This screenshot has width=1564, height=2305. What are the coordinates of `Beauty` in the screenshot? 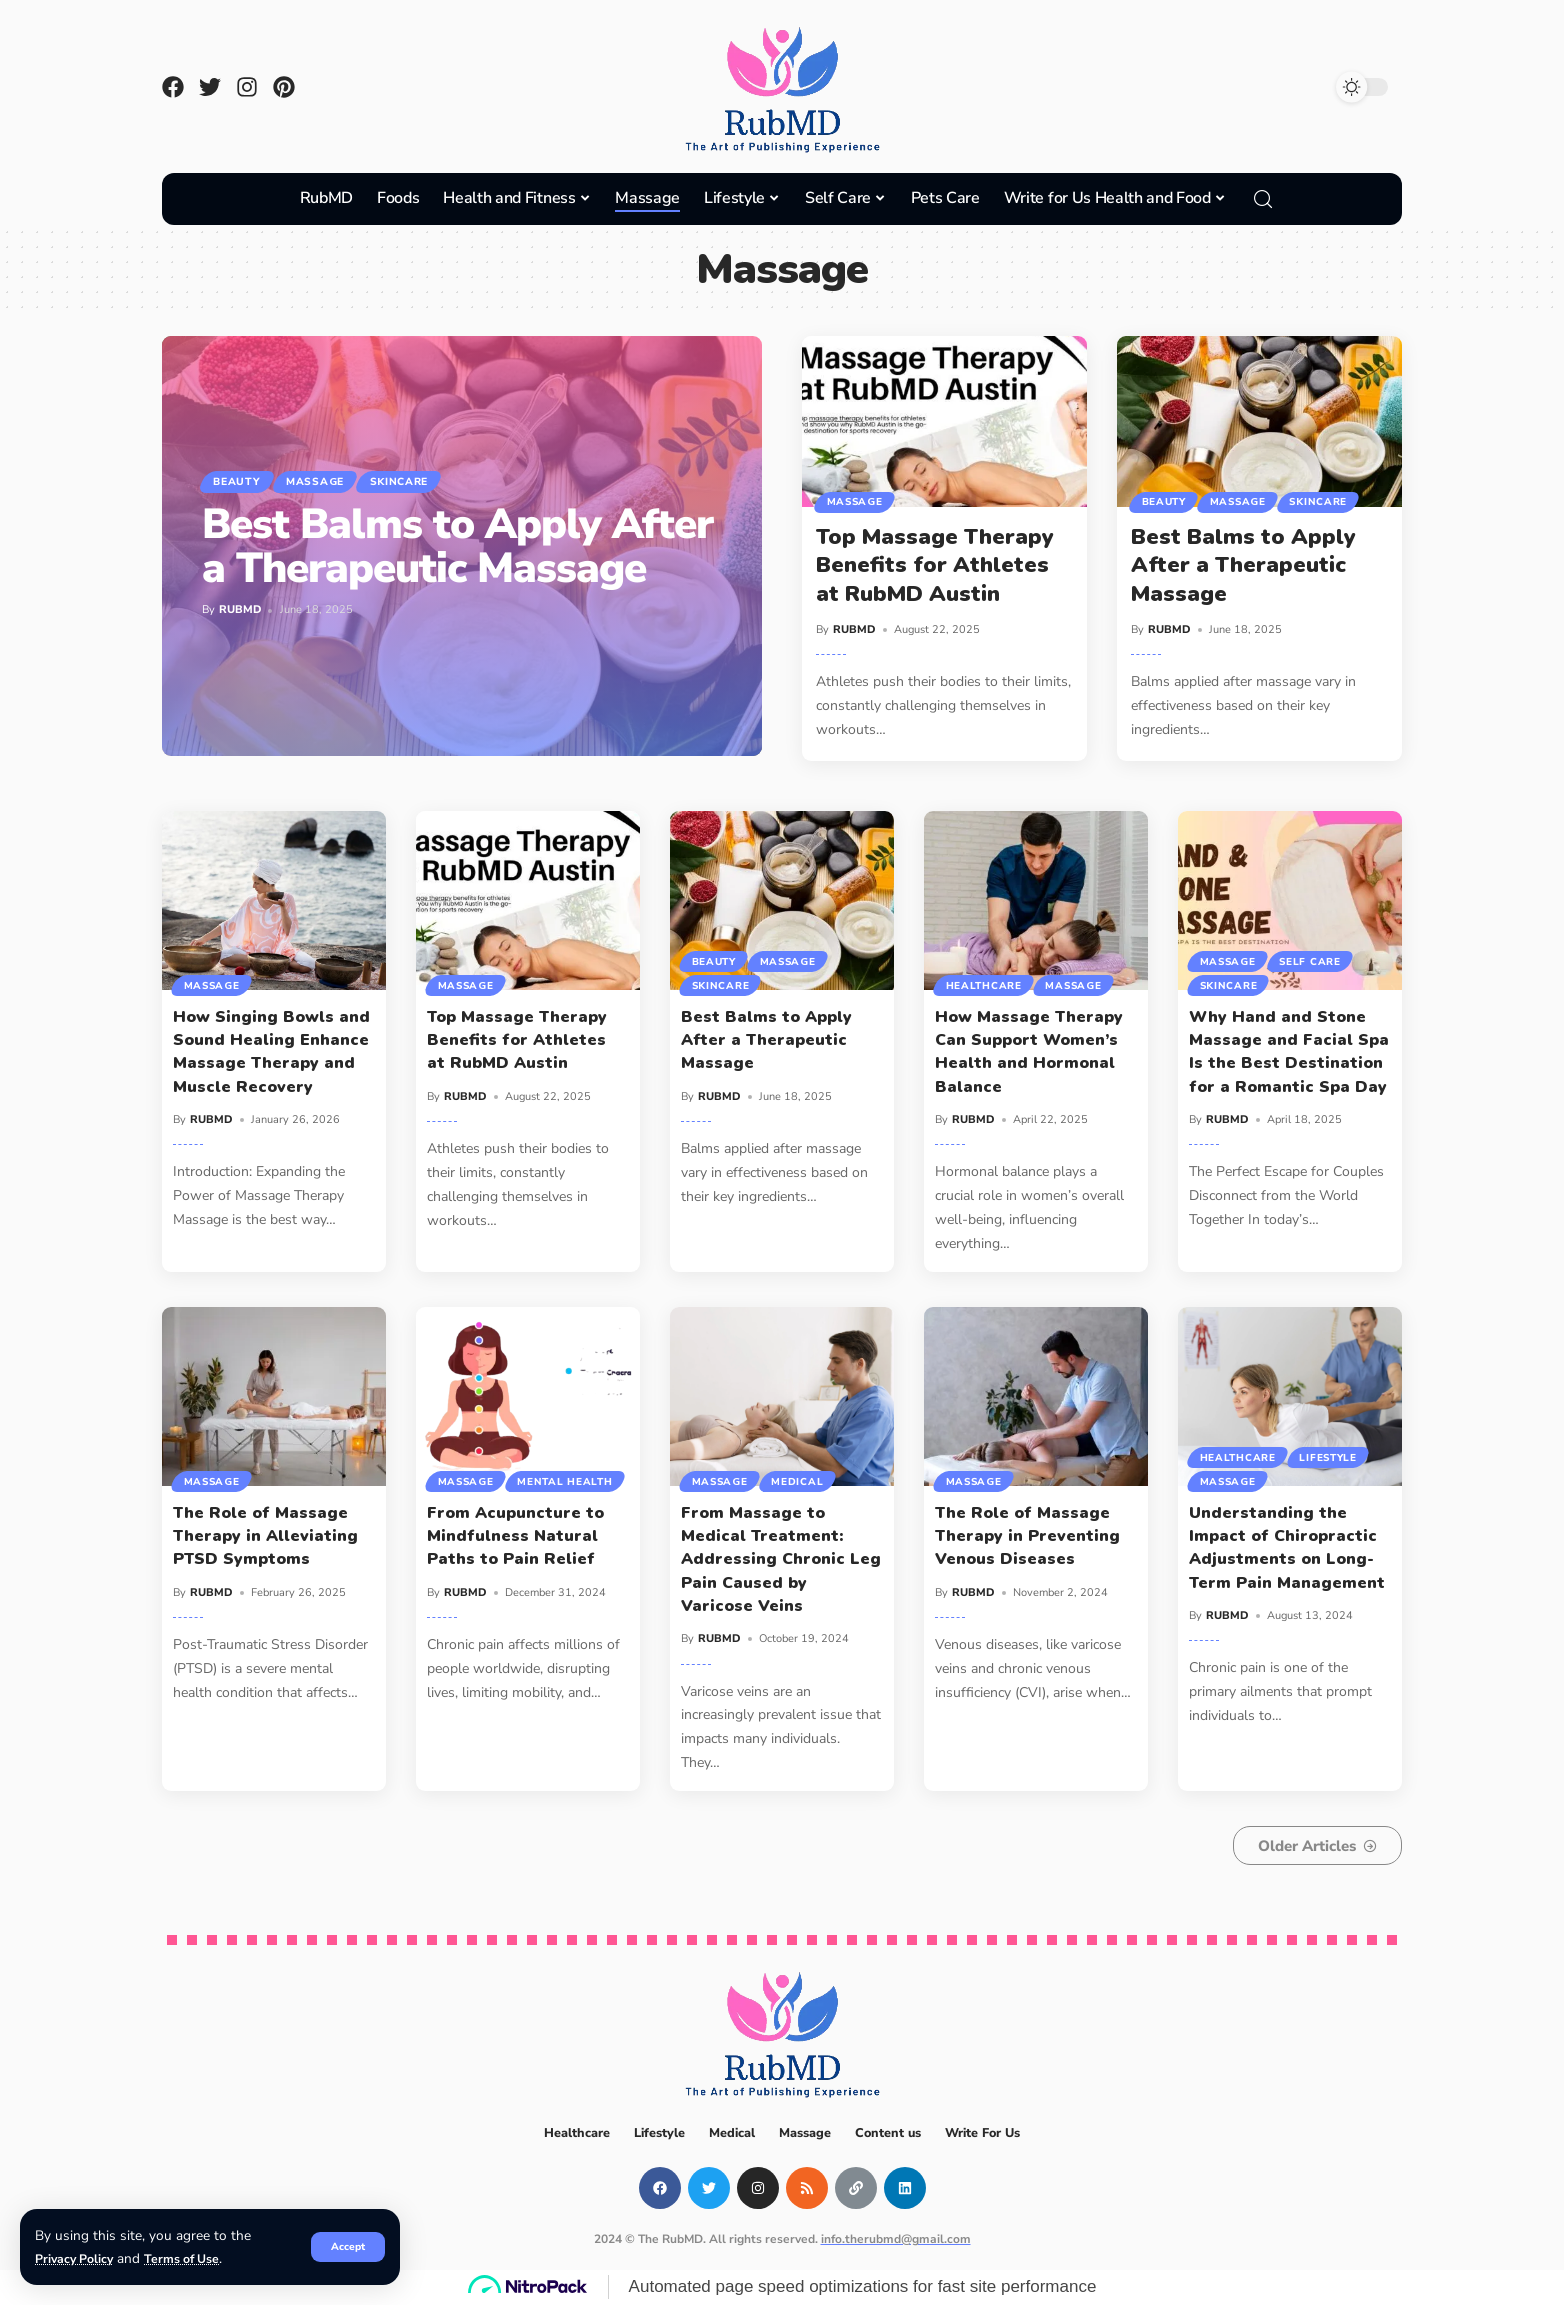 It's located at (243, 482).